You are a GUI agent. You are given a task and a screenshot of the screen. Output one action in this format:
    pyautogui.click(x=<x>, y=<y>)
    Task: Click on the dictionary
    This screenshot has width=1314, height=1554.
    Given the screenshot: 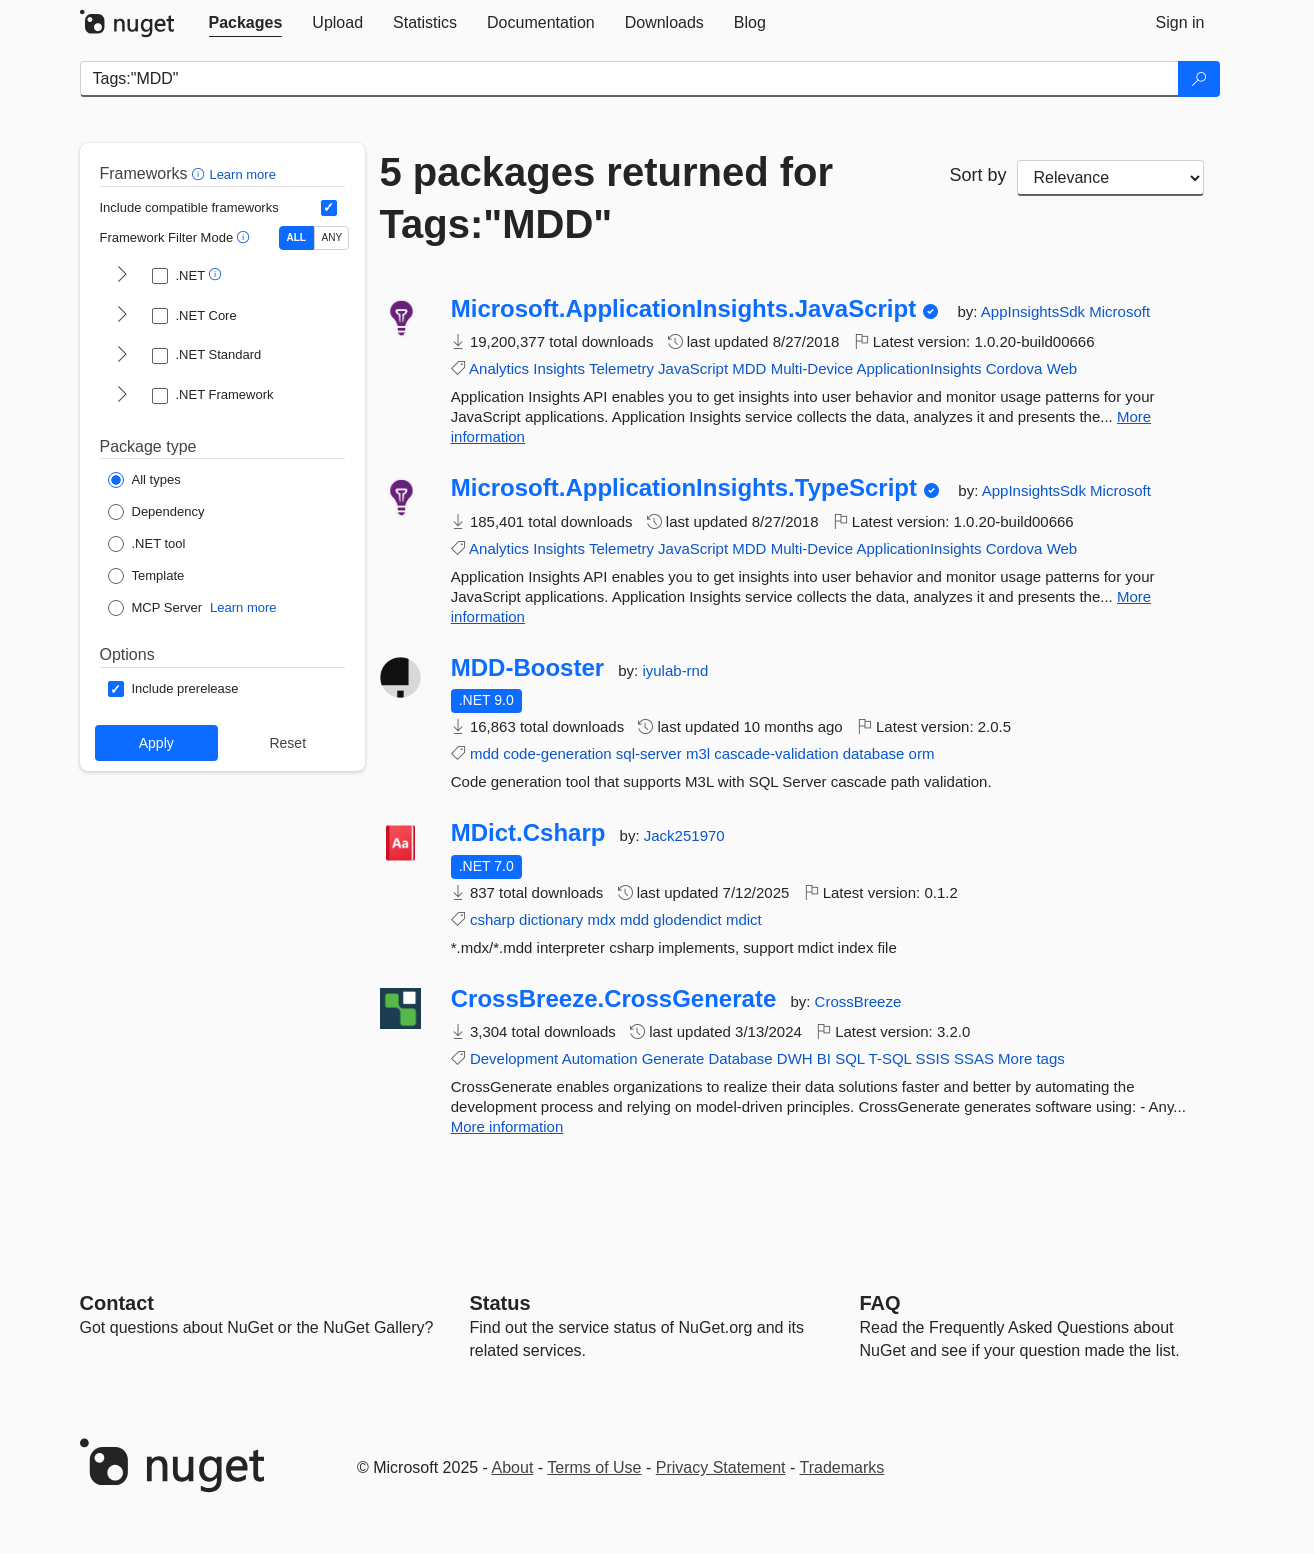 What is the action you would take?
    pyautogui.click(x=551, y=919)
    